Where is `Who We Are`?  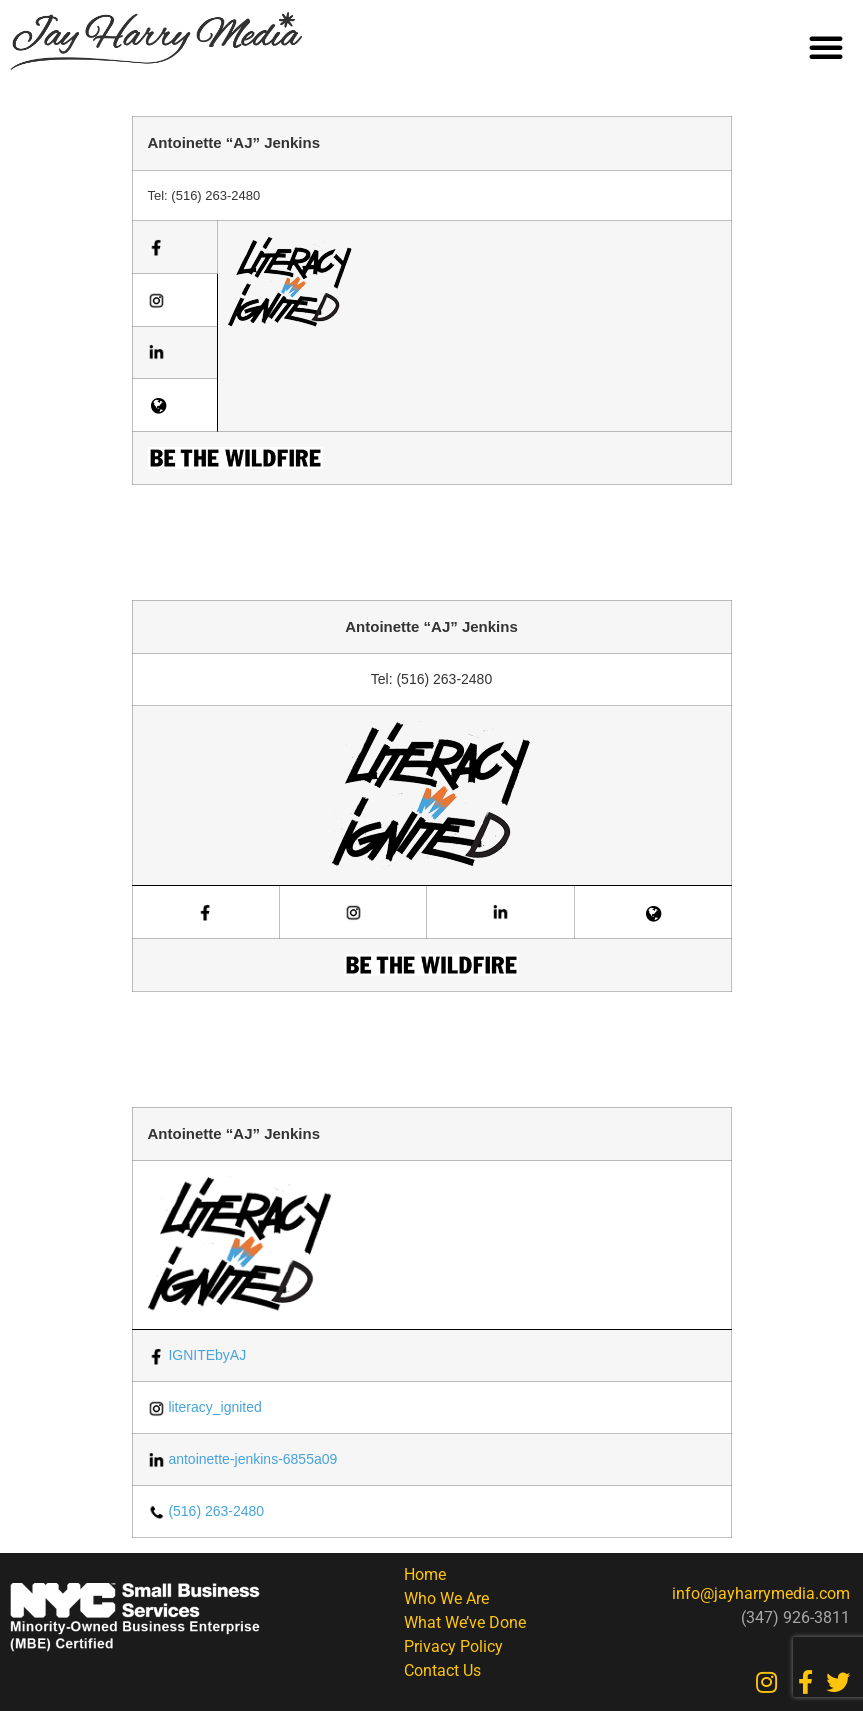 Who We Are is located at coordinates (446, 1598).